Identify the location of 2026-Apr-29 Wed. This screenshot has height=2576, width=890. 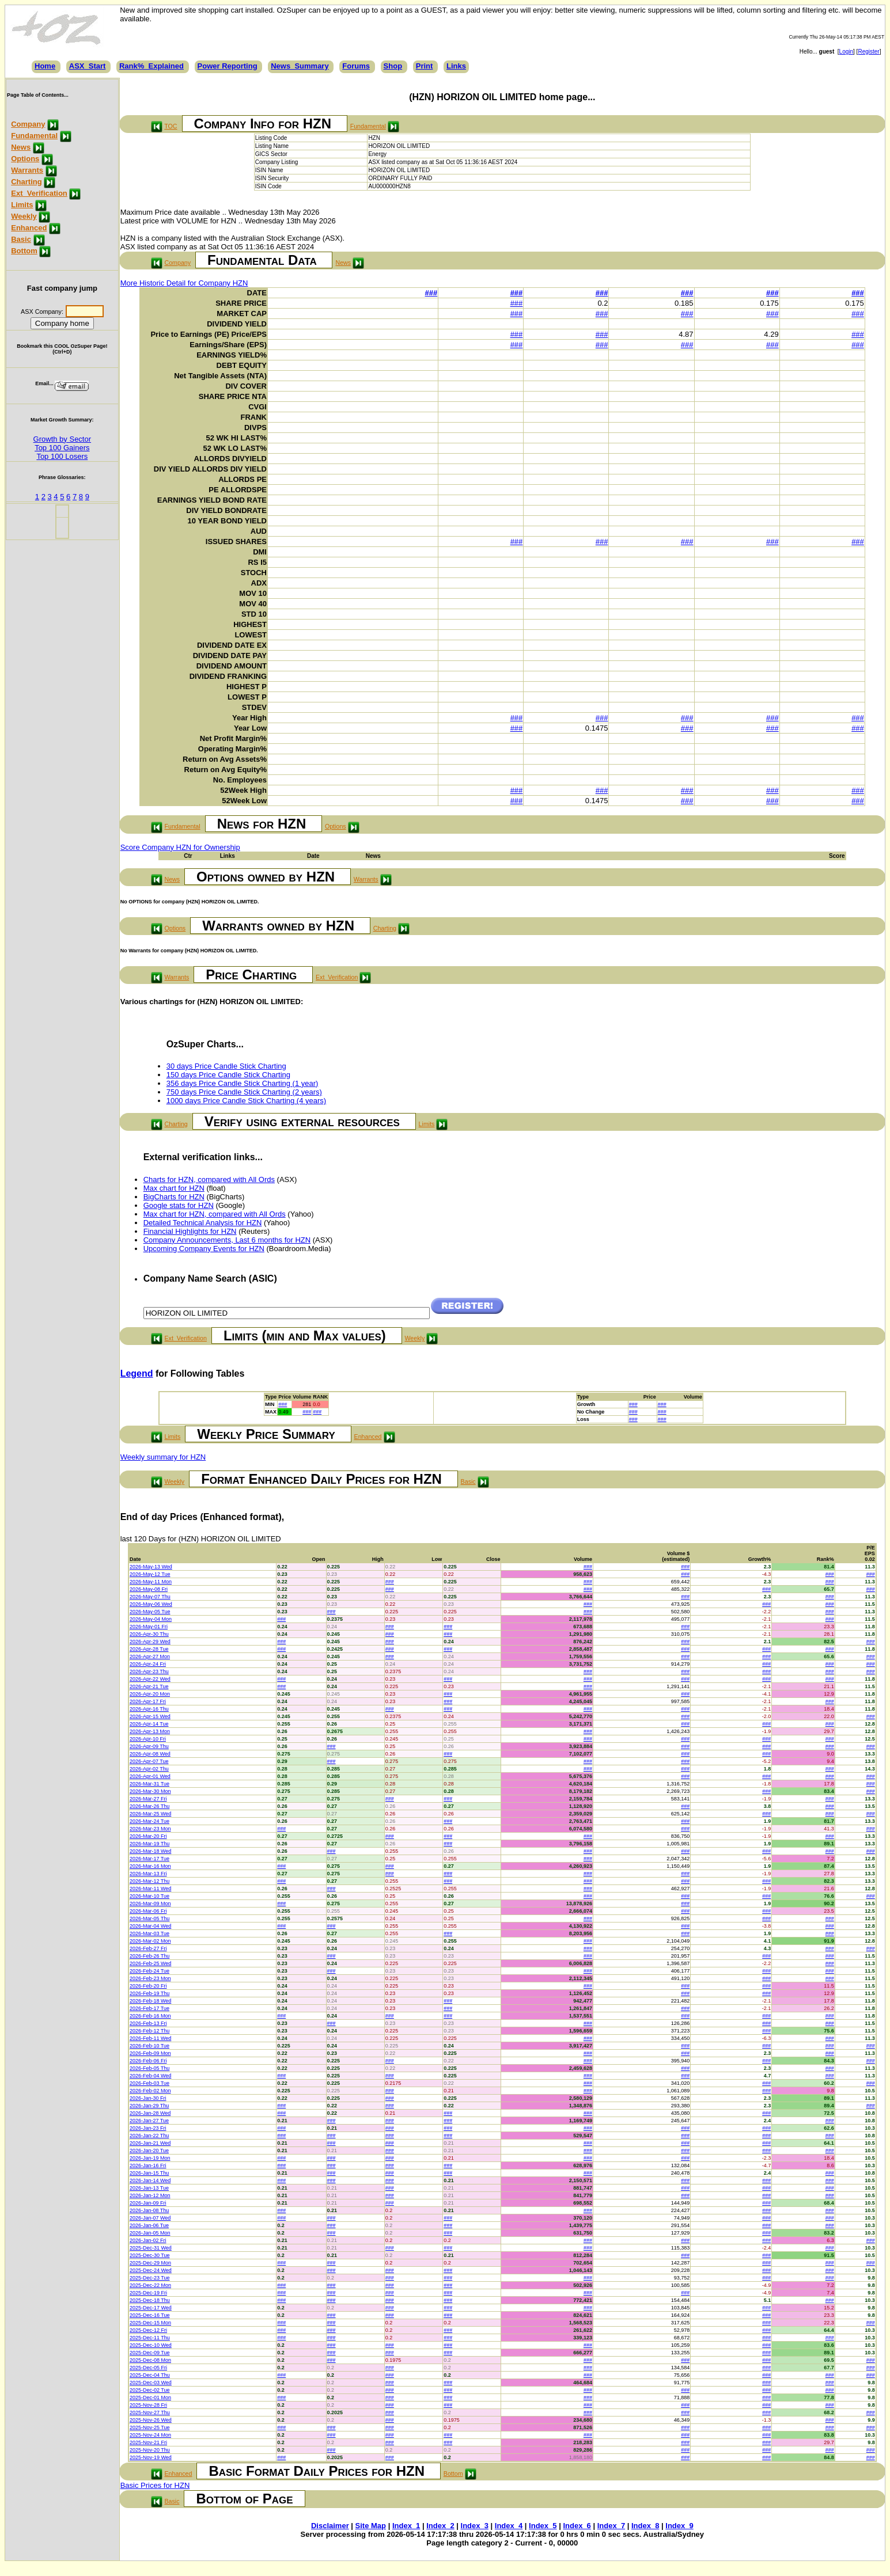
(150, 1641).